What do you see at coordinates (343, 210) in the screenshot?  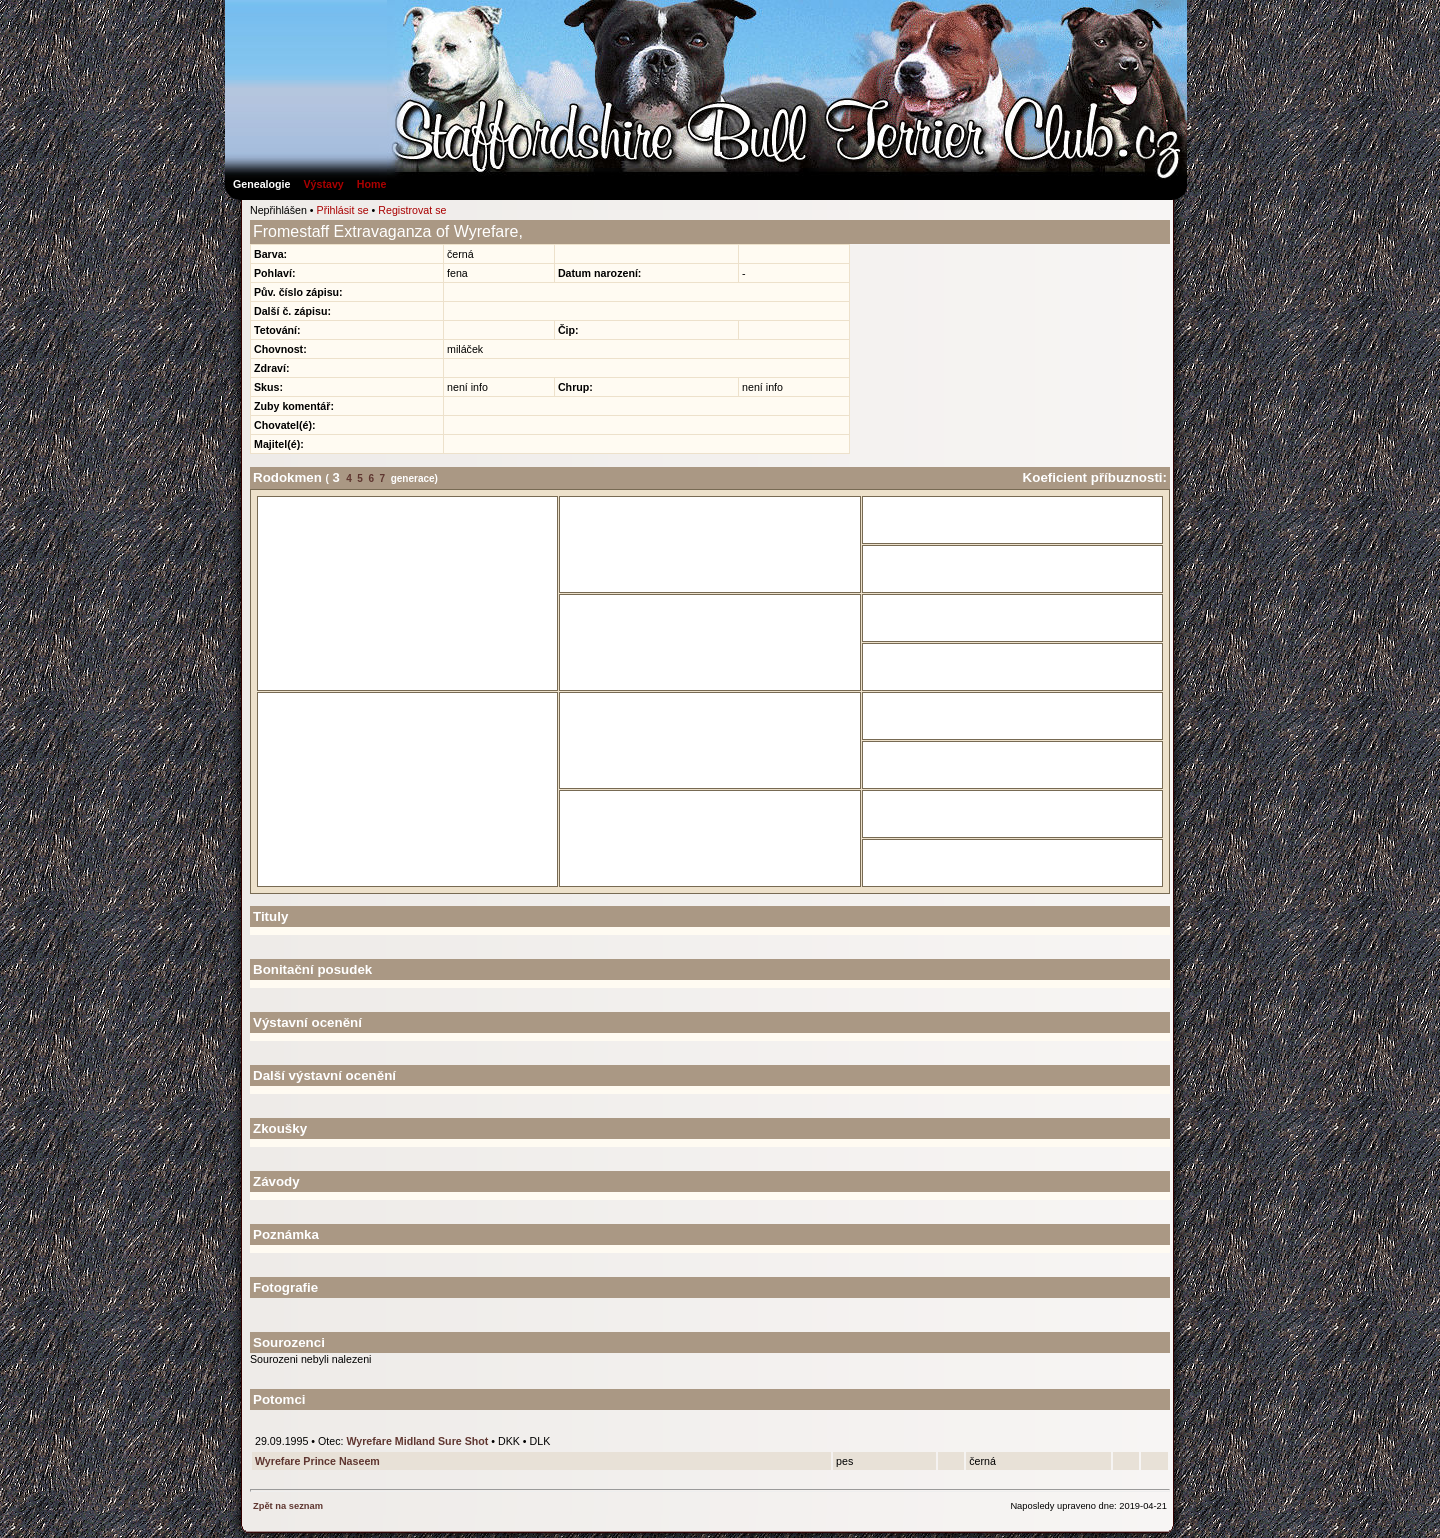 I see `Přihlásit se` at bounding box center [343, 210].